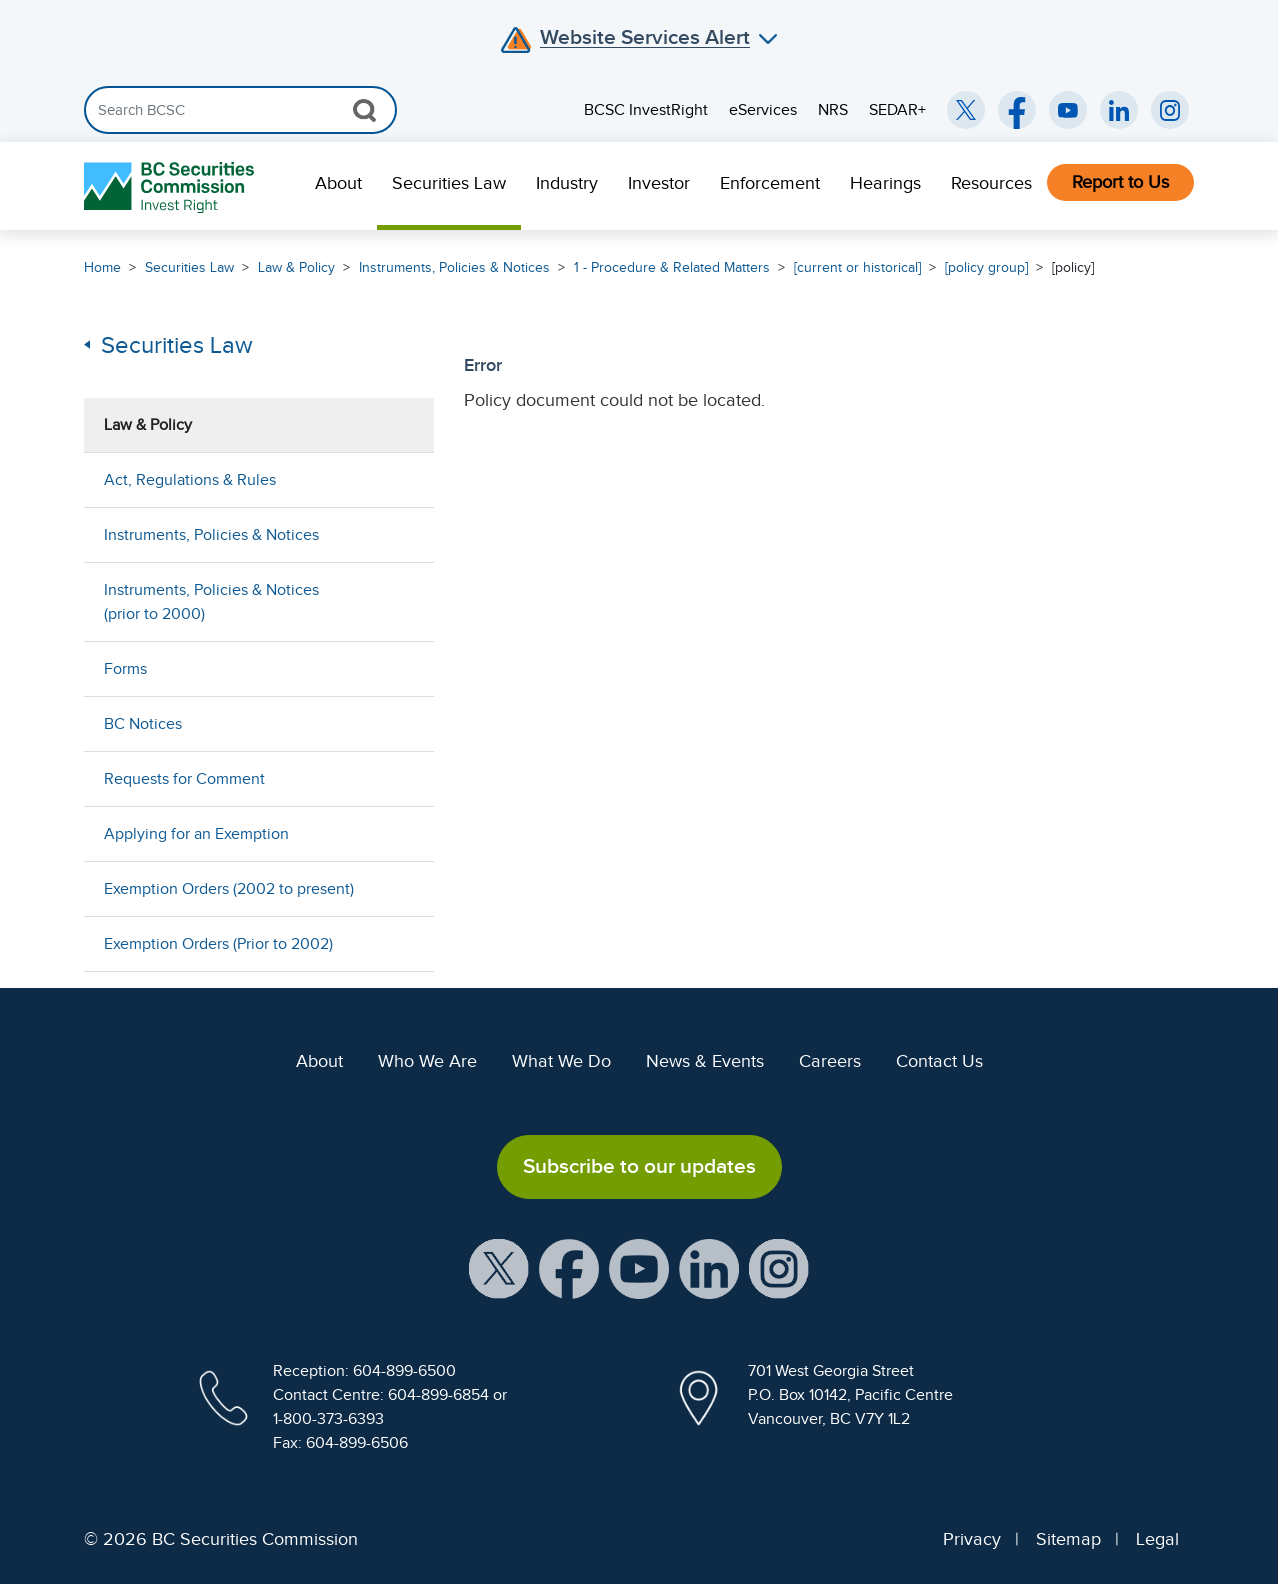 The width and height of the screenshot is (1278, 1584). Describe the element at coordinates (1068, 110) in the screenshot. I see `[BCSC YouTube Channel (opens in new window)]` at that location.